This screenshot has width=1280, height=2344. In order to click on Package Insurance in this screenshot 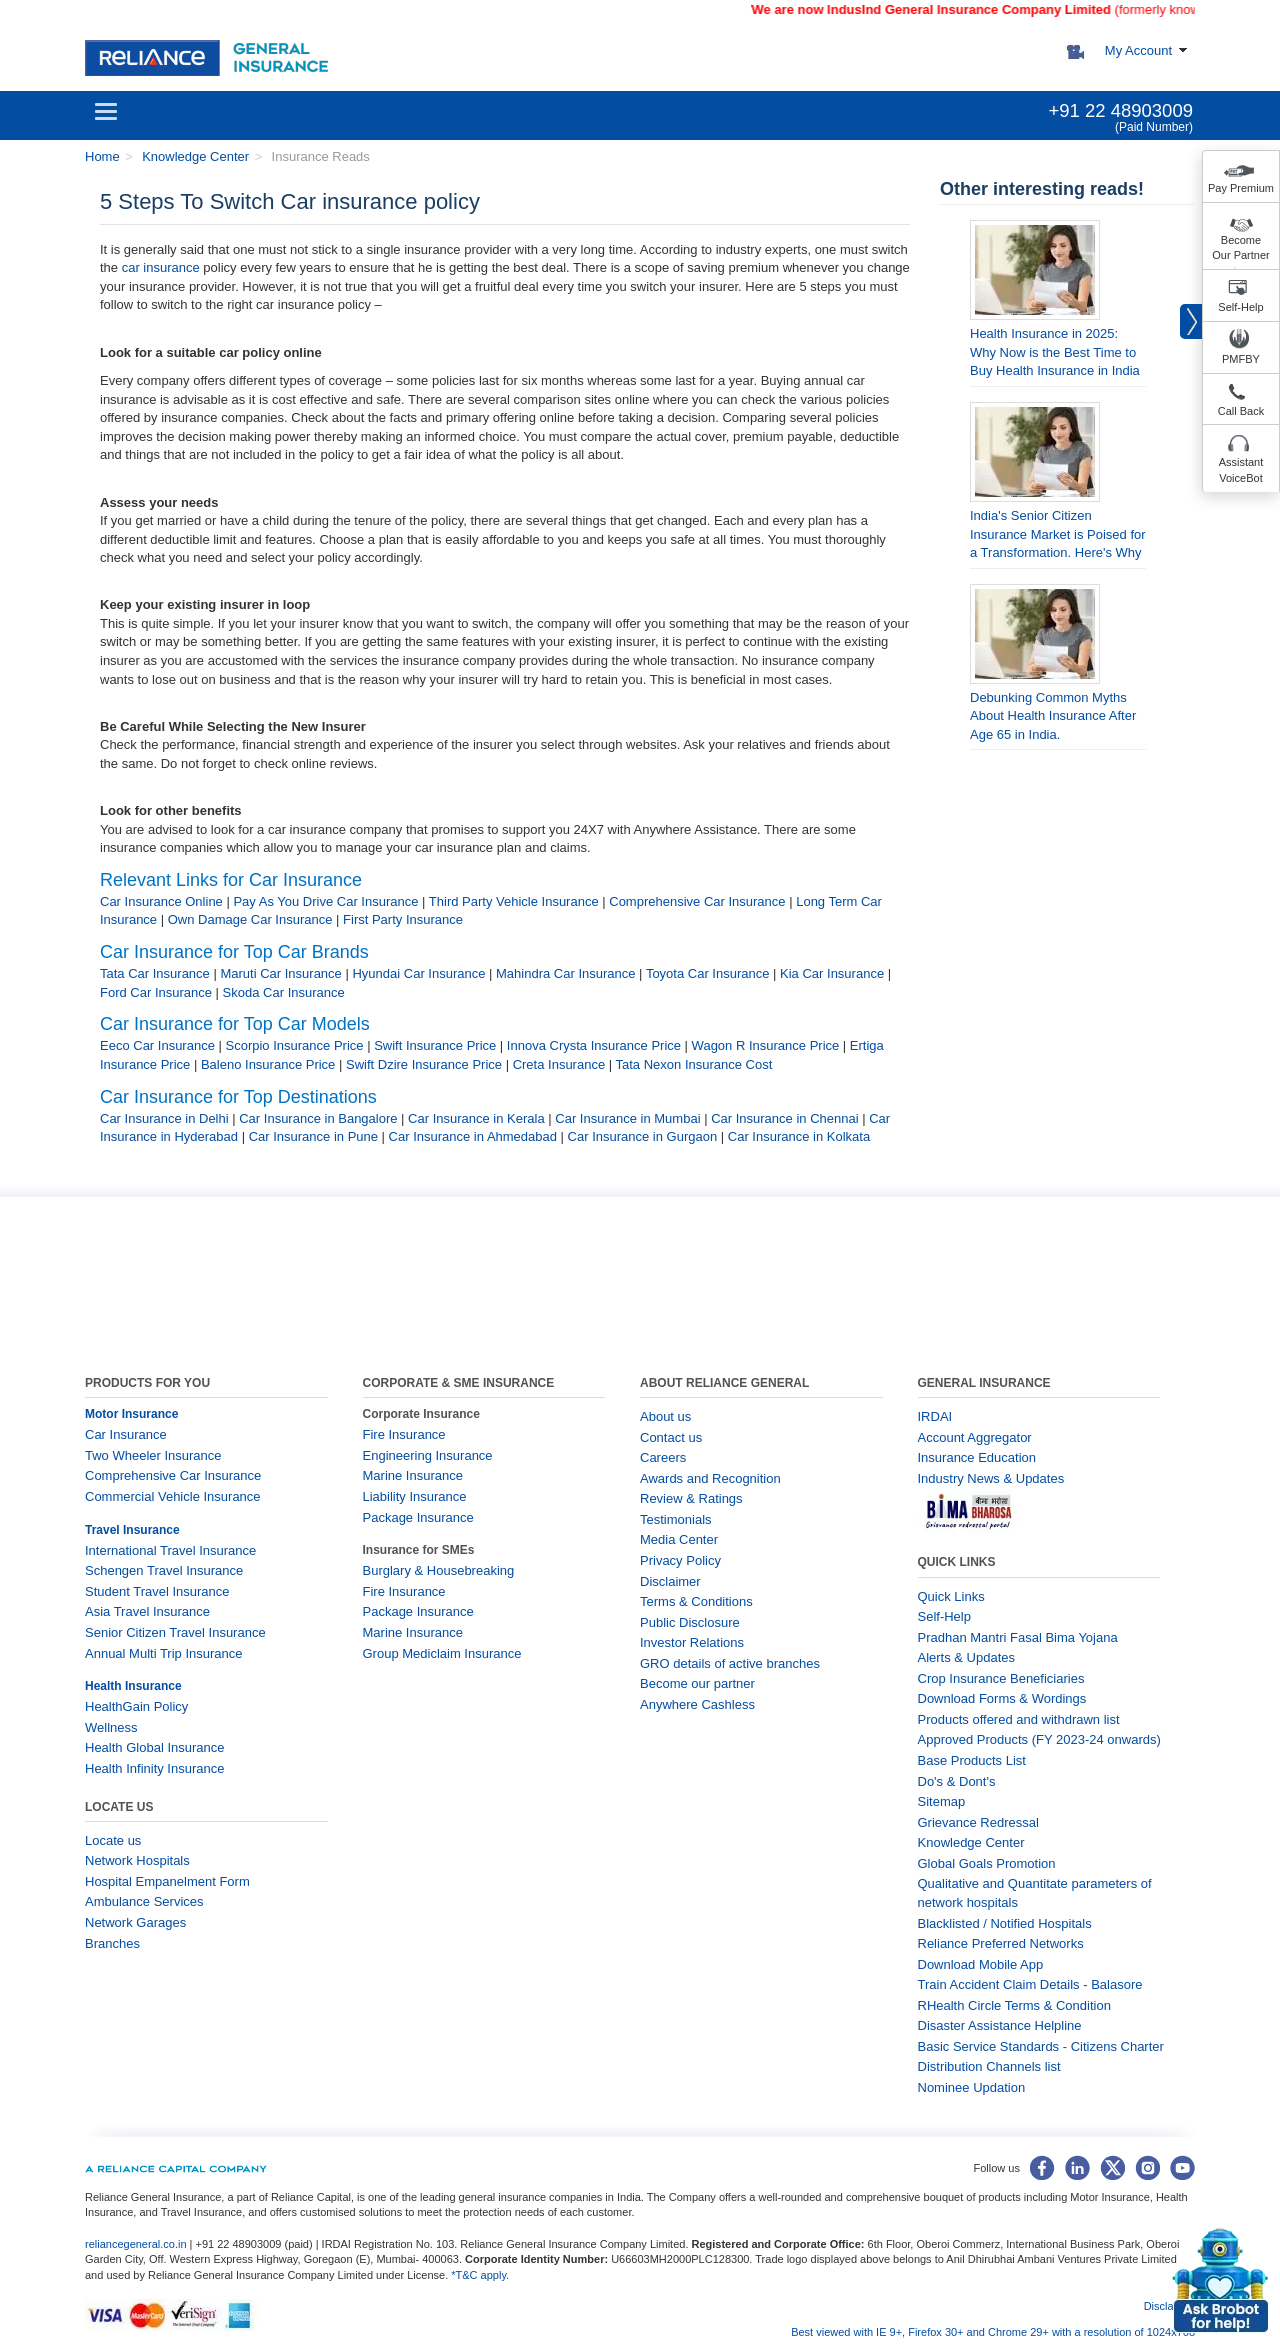, I will do `click(418, 1517)`.